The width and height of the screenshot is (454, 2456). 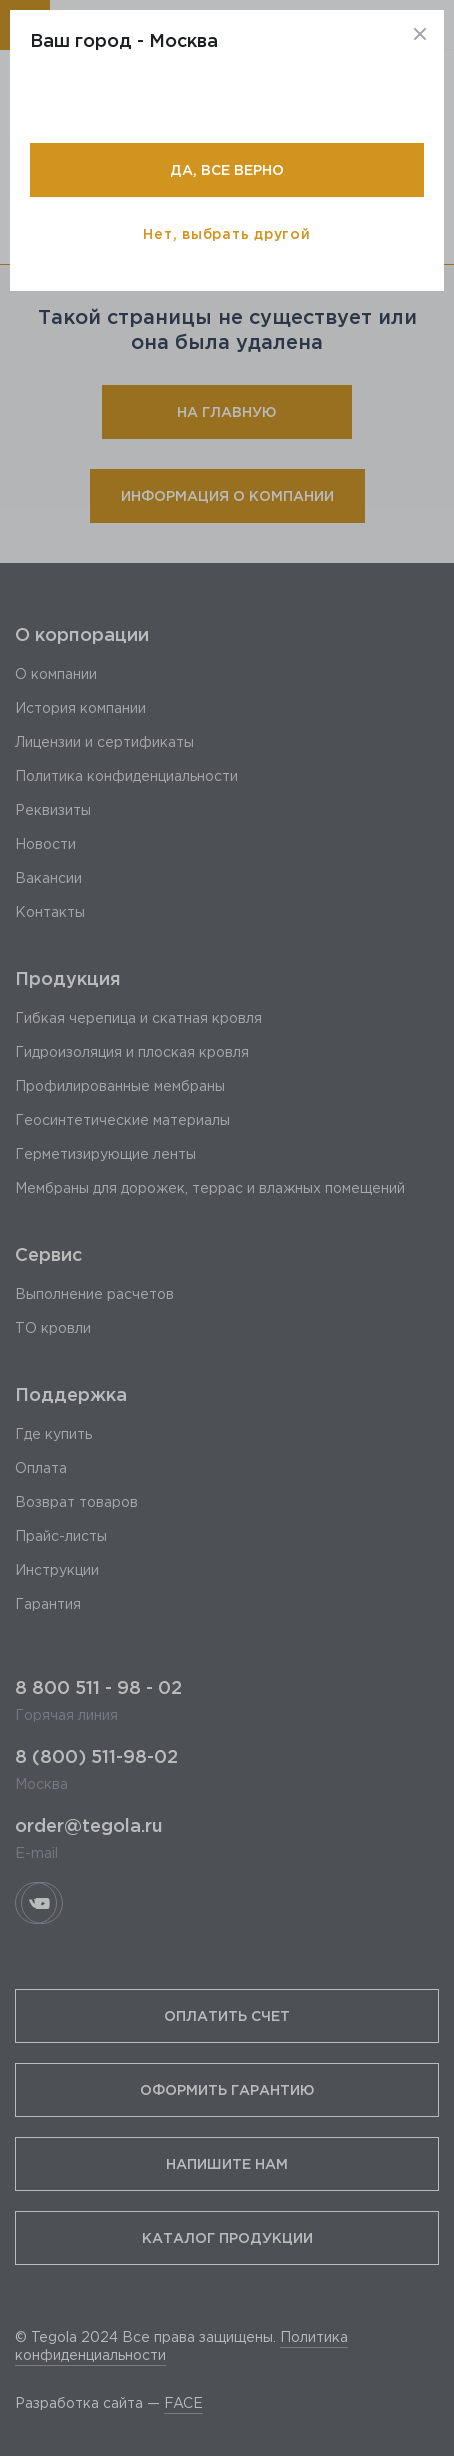 I want to click on Да, все верно, so click(x=227, y=169).